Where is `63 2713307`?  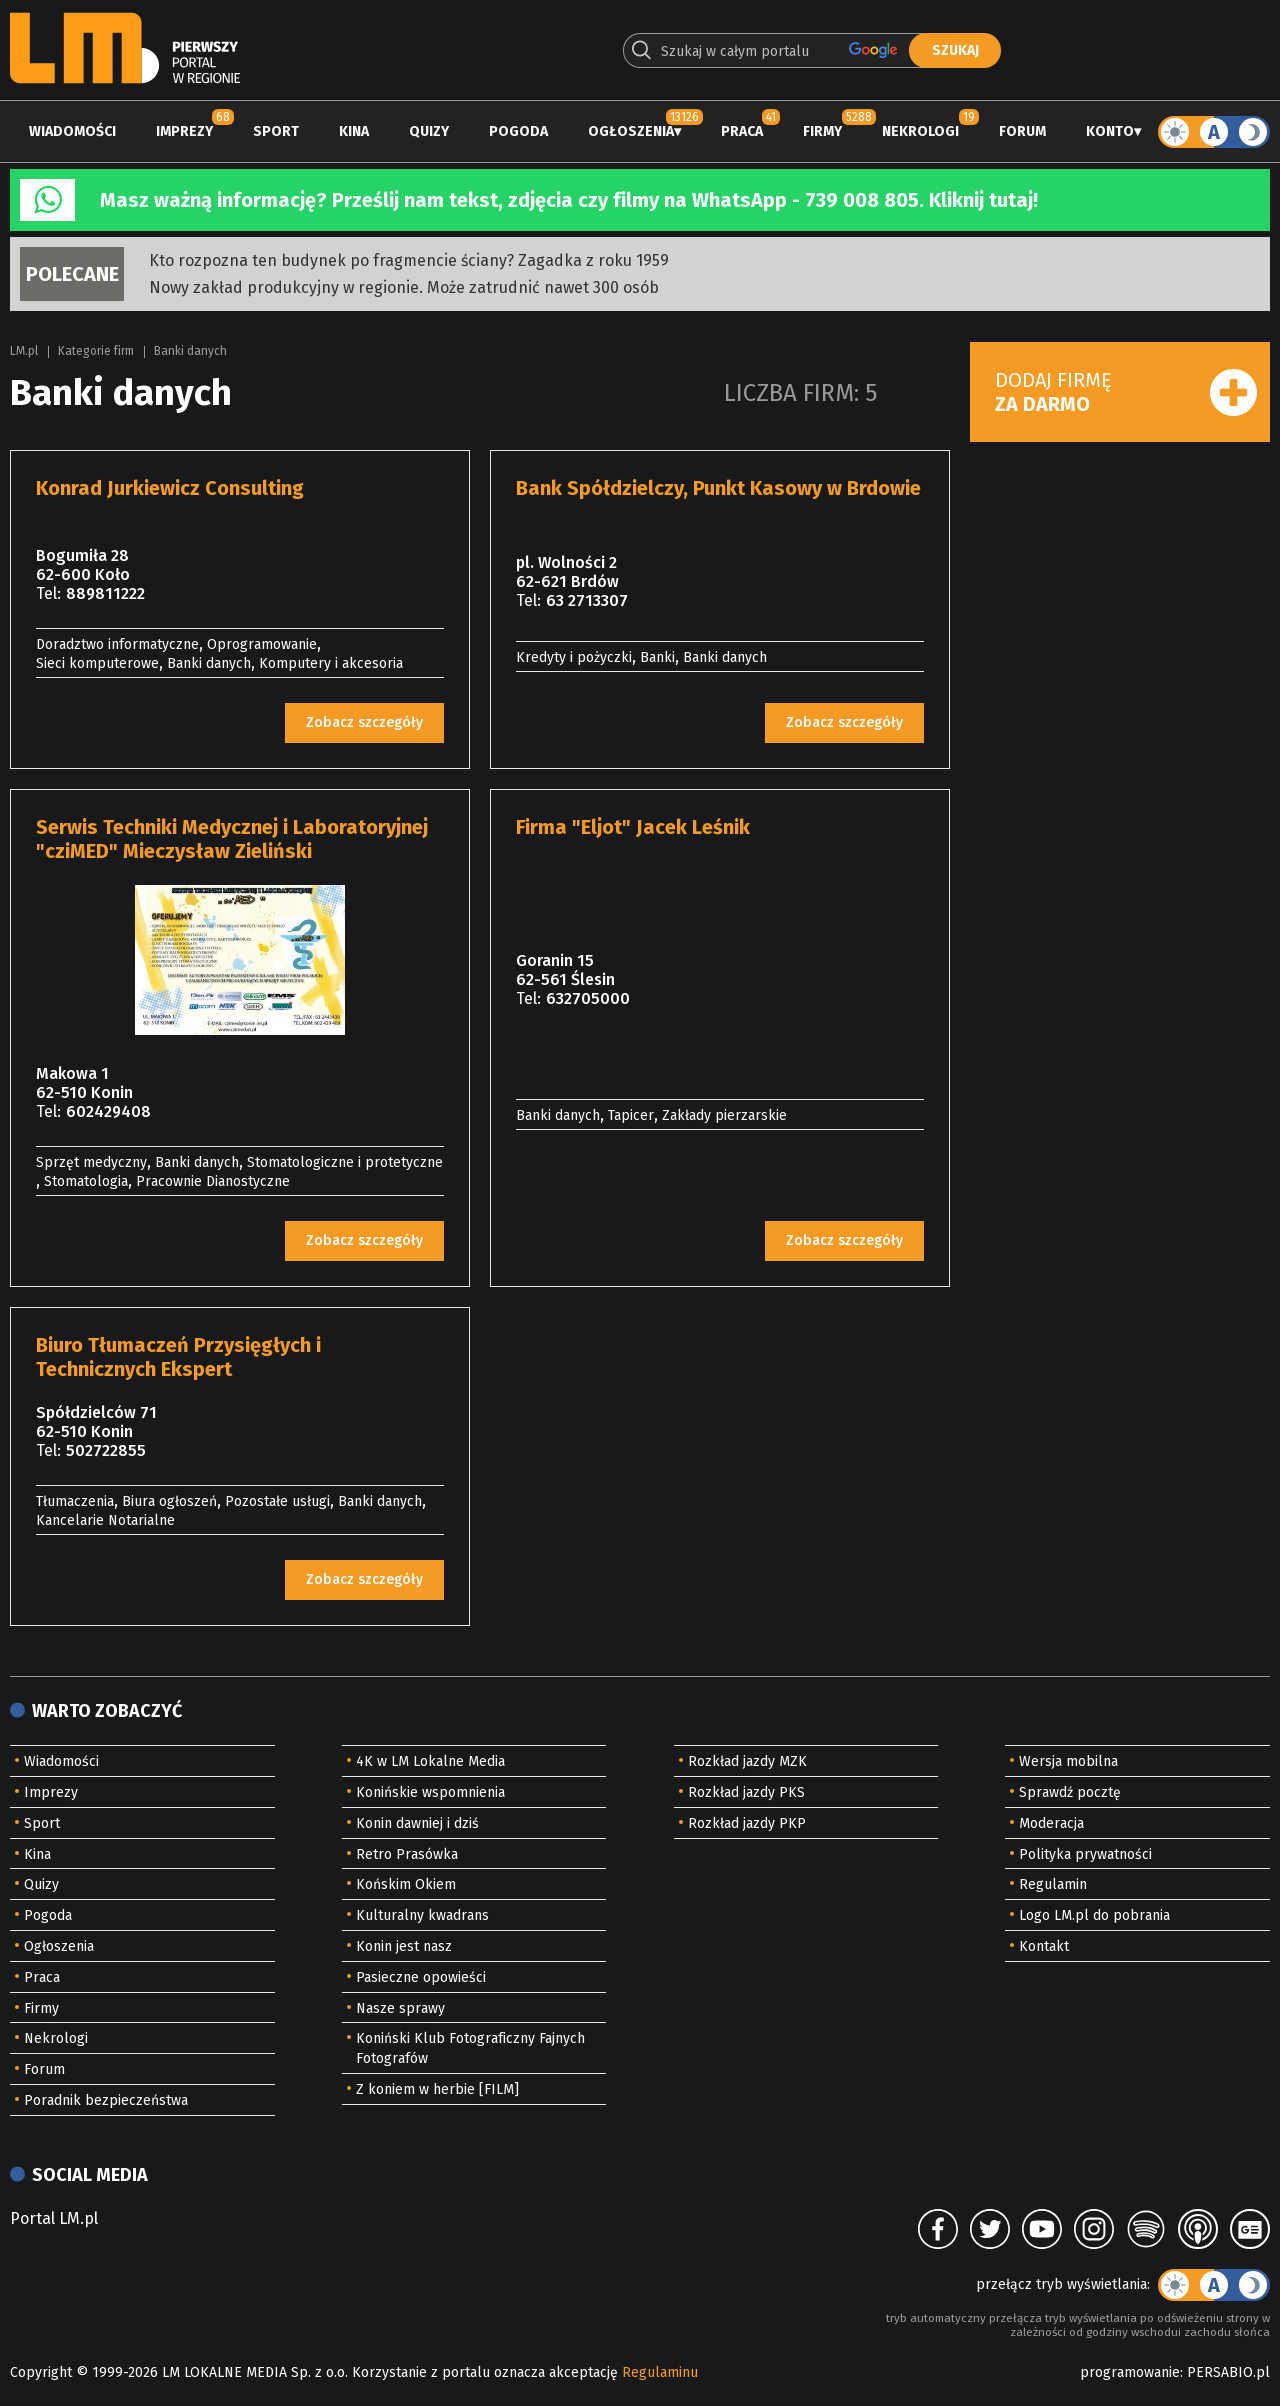
63 2713307 is located at coordinates (587, 600).